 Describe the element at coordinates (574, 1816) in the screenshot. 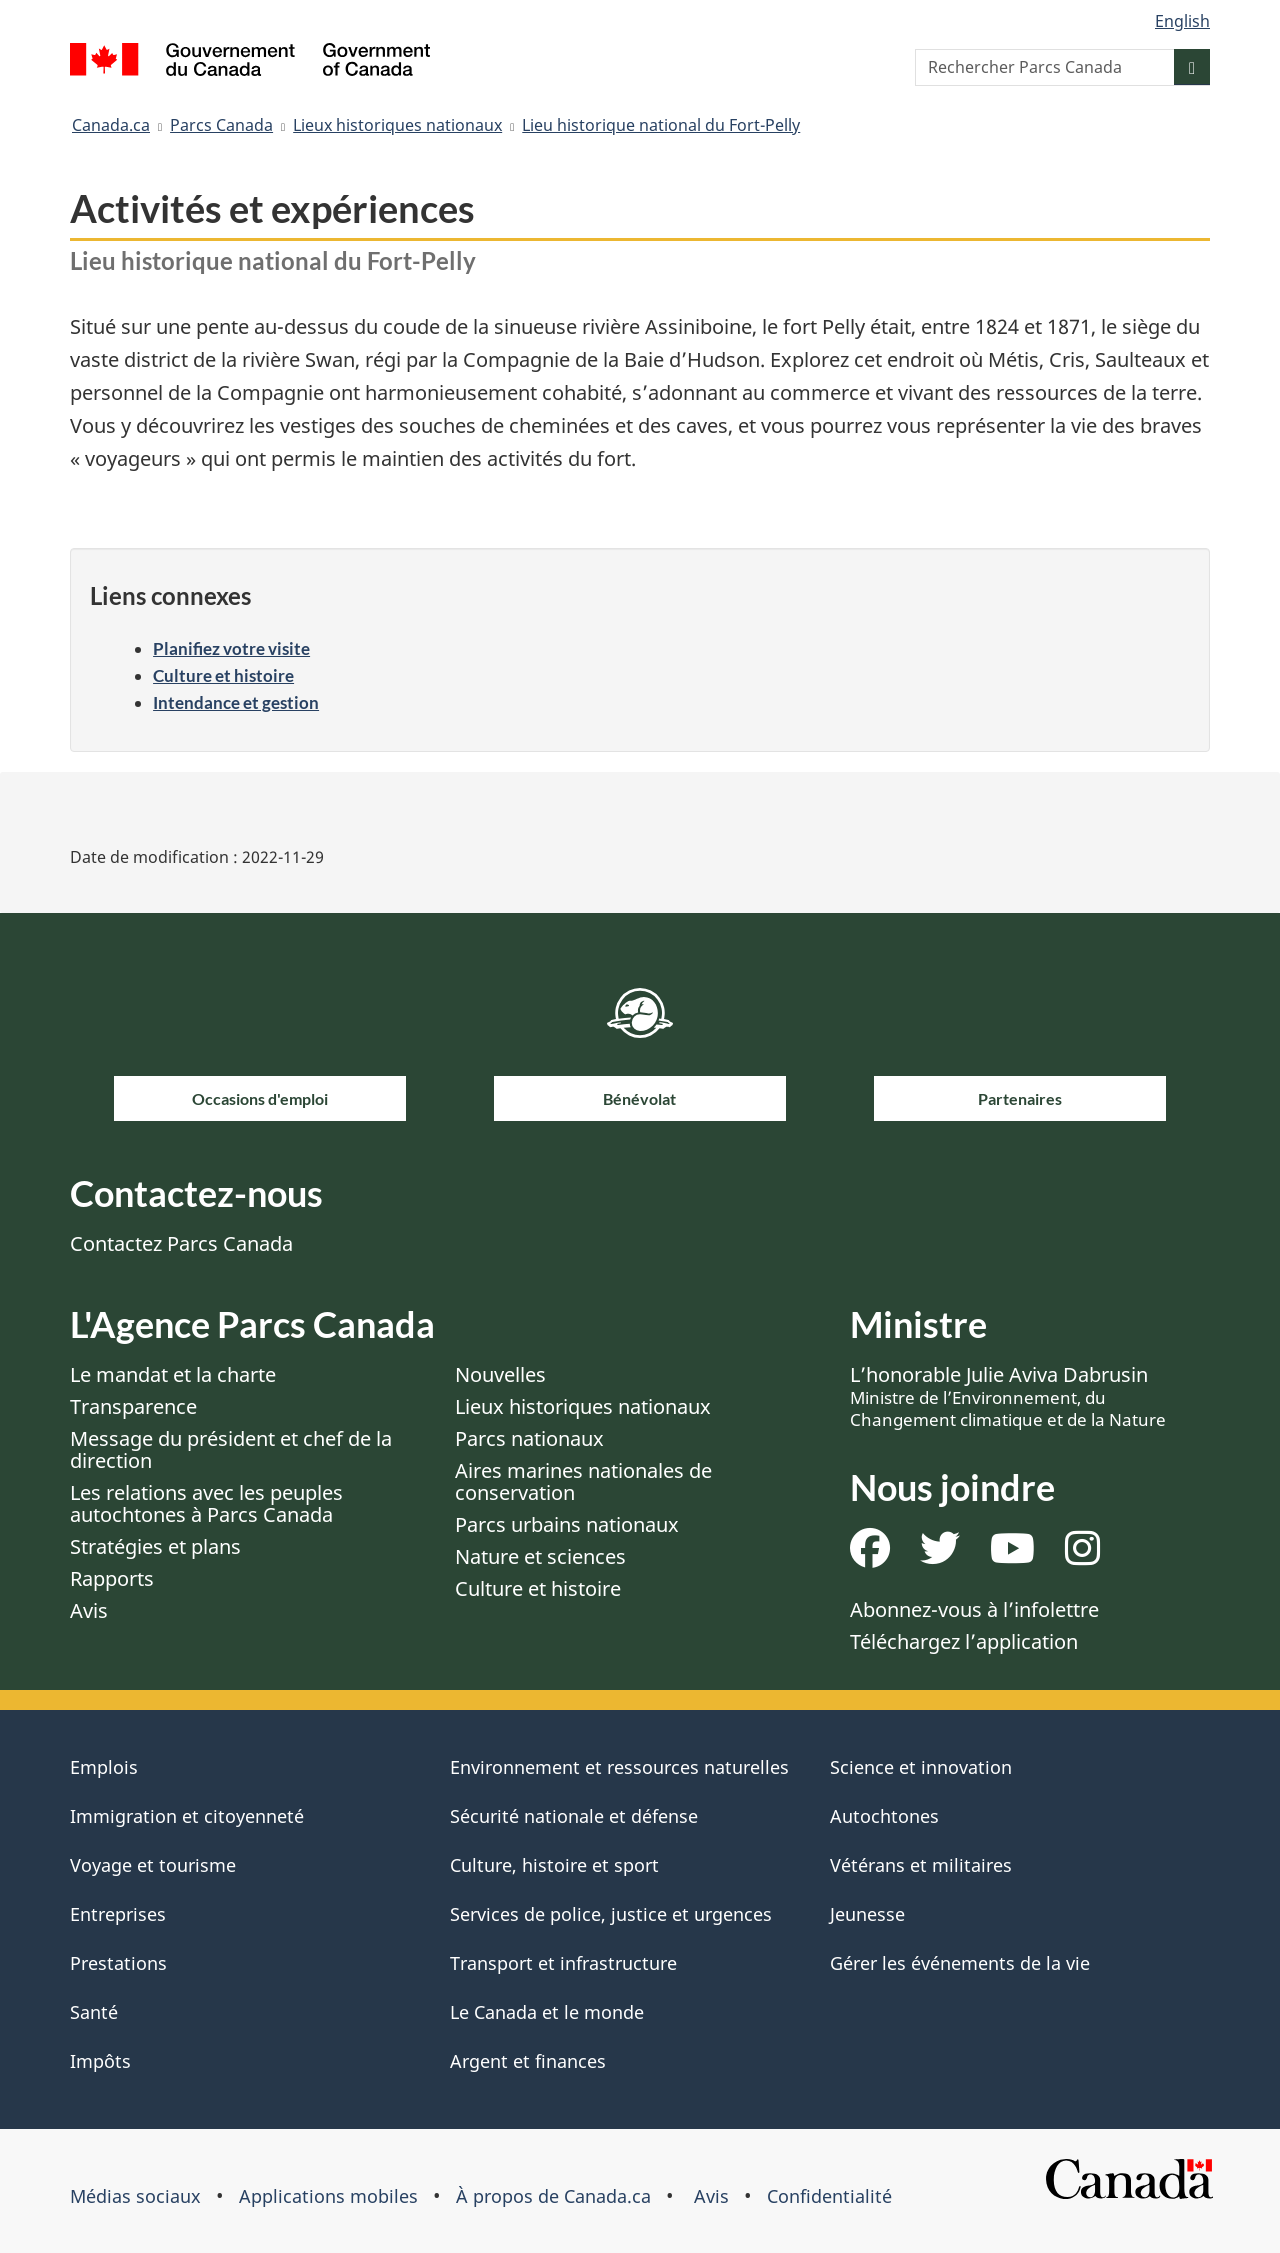

I see `Sécurité nationale et défense` at that location.